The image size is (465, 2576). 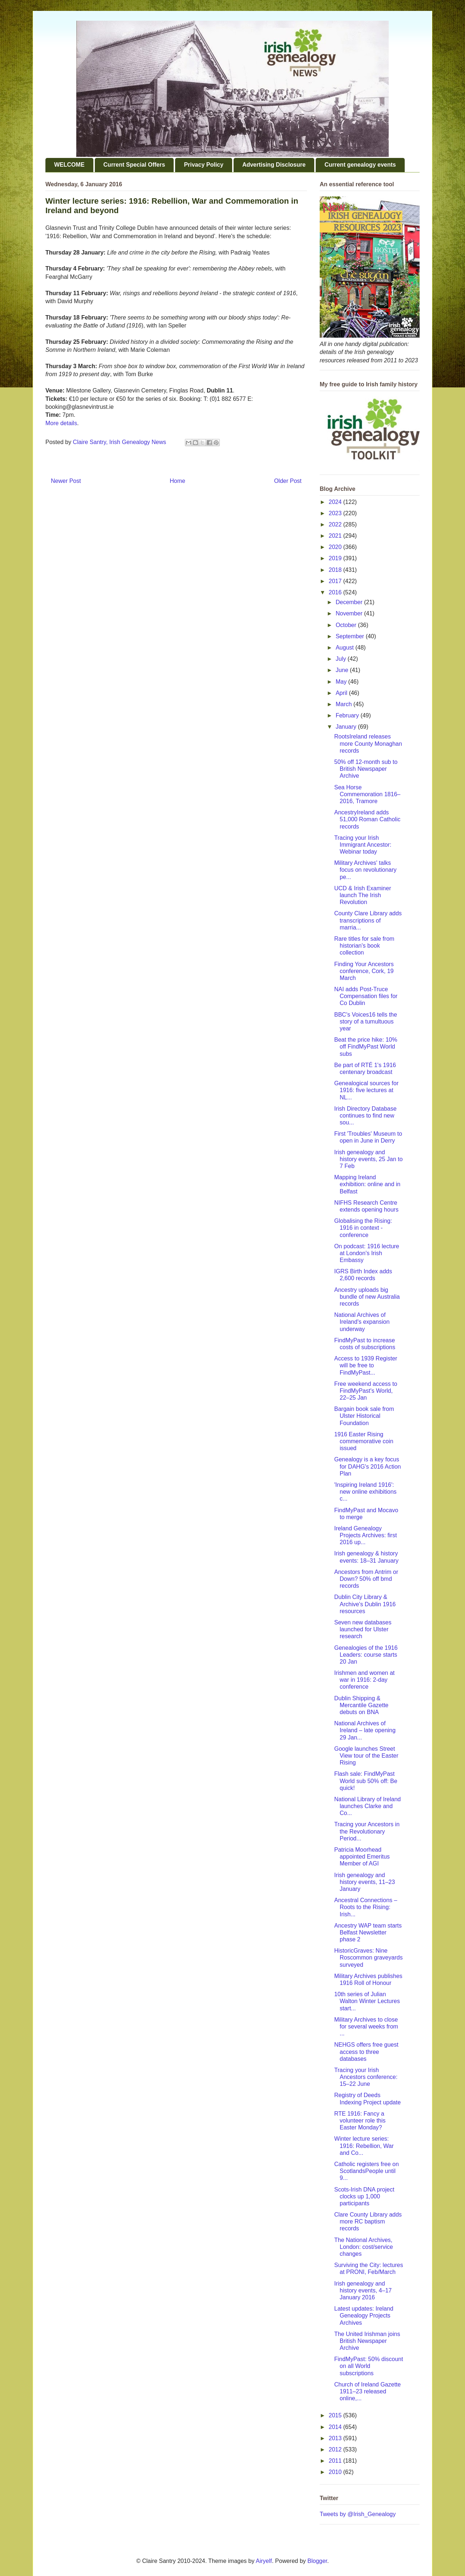 What do you see at coordinates (364, 946) in the screenshot?
I see `Rare titles for sale from historian's book collection` at bounding box center [364, 946].